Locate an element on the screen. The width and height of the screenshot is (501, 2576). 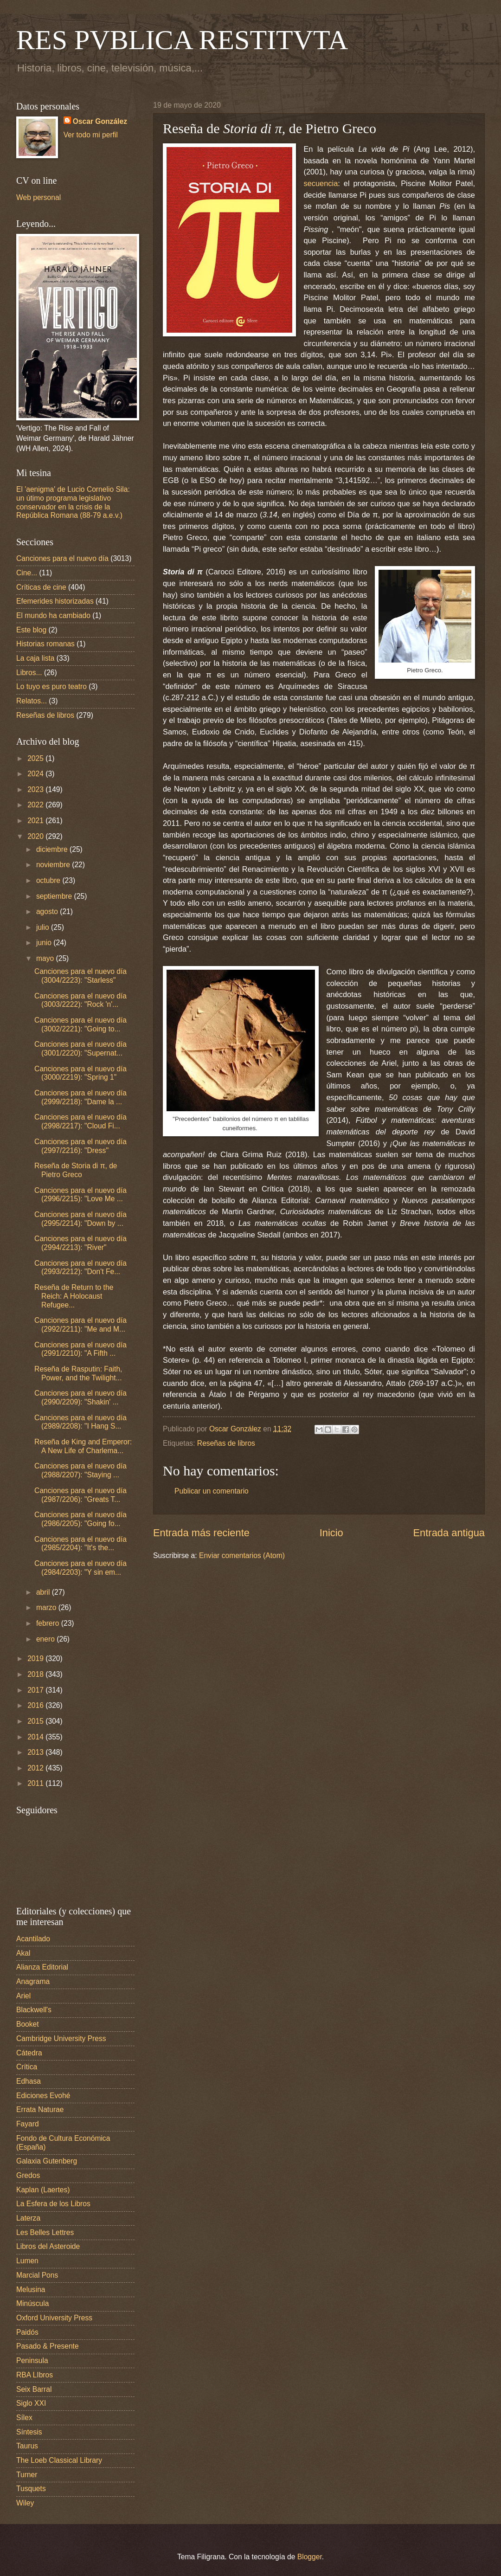
Acantilado is located at coordinates (33, 1939).